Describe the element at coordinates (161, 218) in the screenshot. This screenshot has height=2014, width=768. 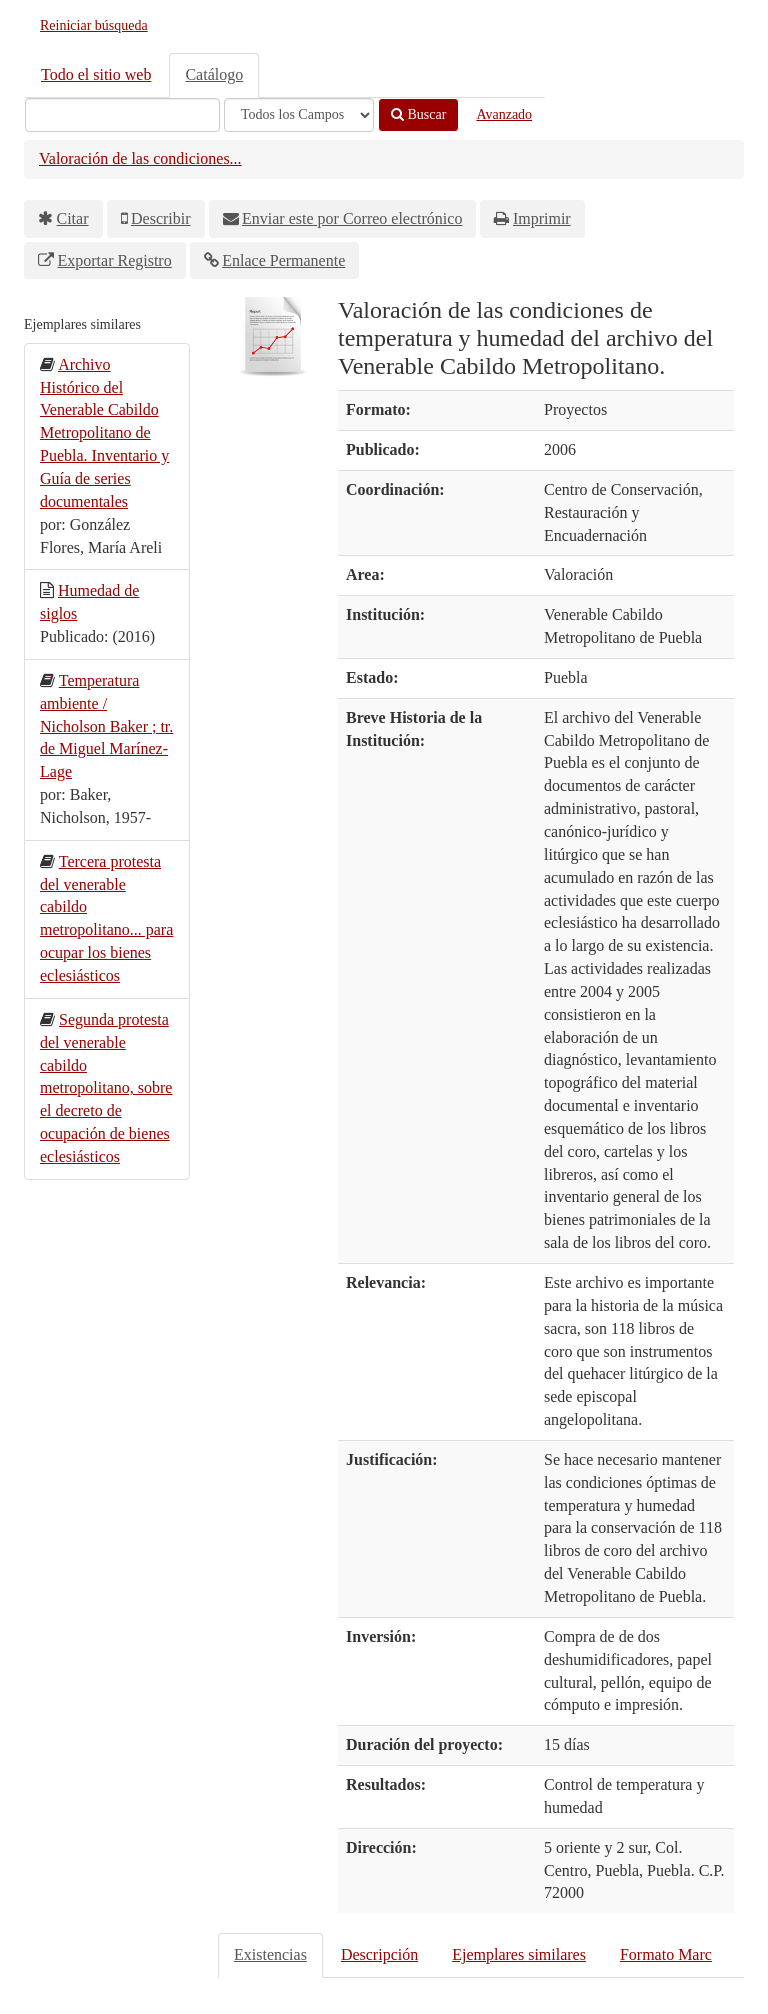
I see `Describir` at that location.